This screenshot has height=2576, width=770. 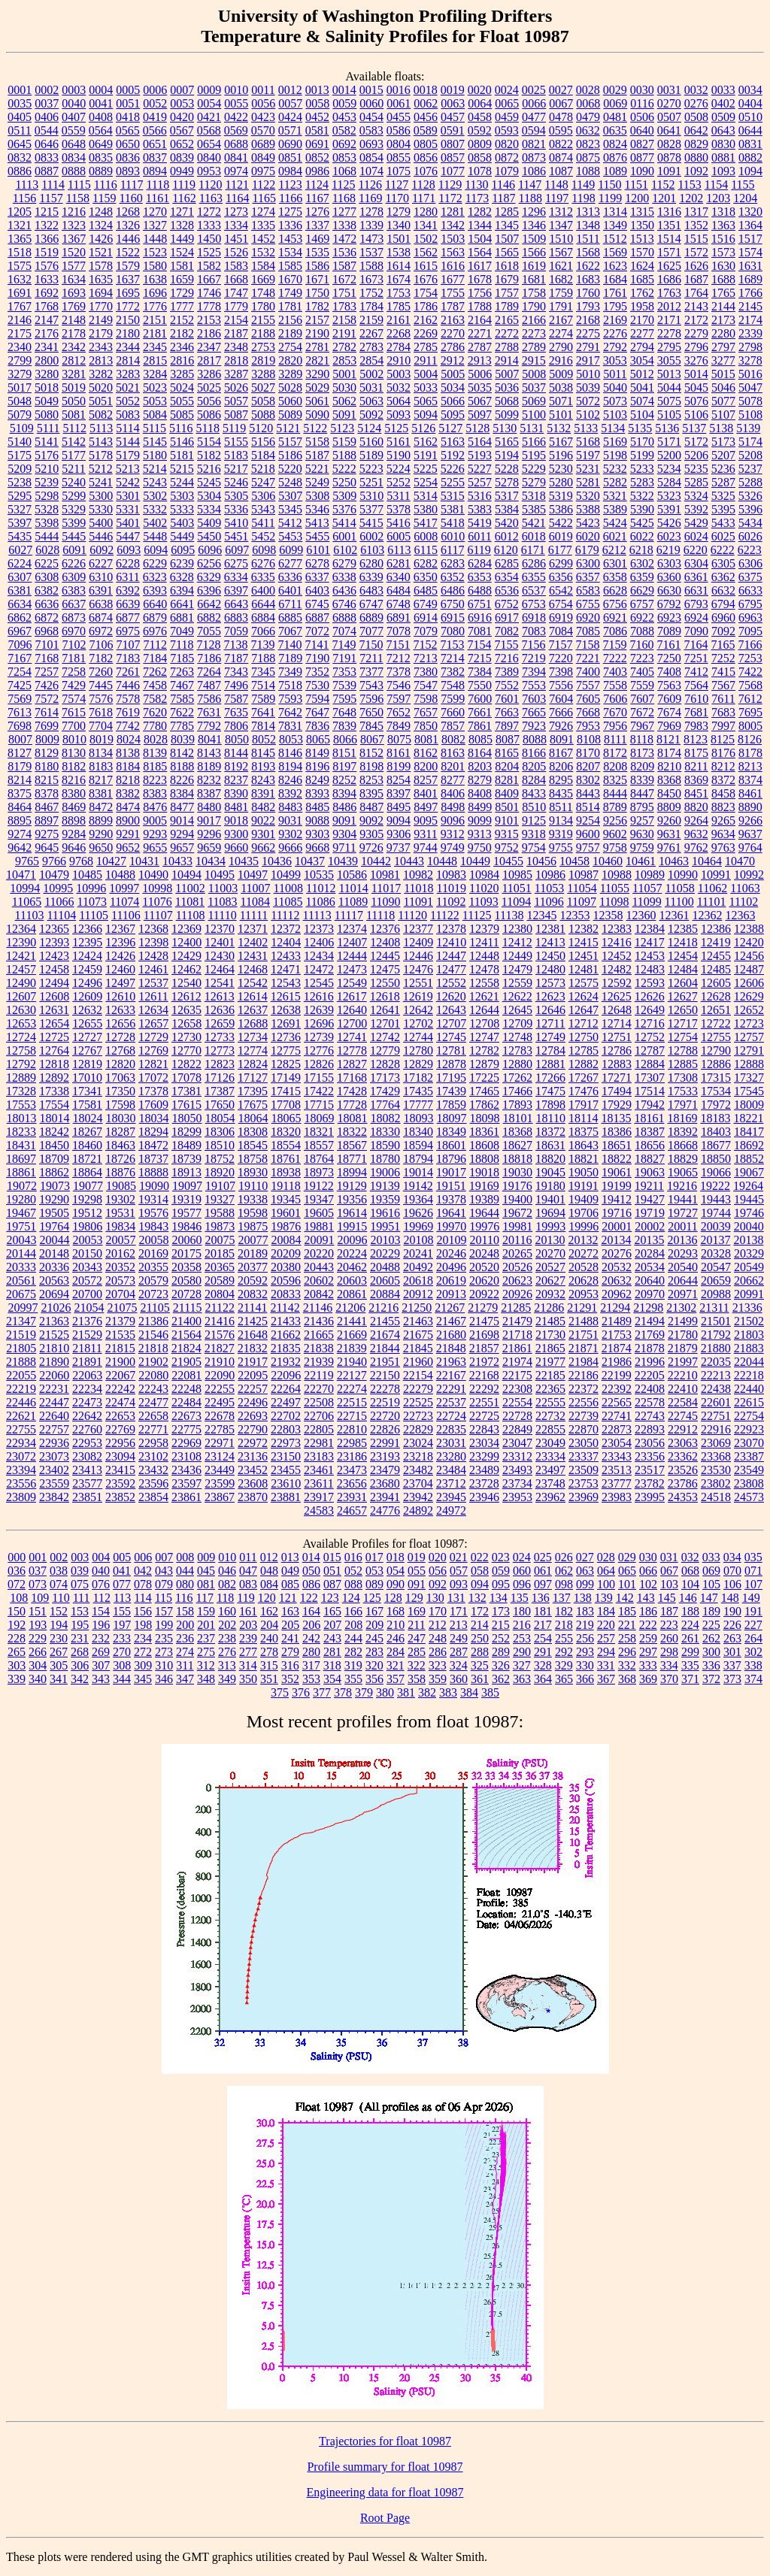 What do you see at coordinates (559, 428) in the screenshot?
I see `5132` at bounding box center [559, 428].